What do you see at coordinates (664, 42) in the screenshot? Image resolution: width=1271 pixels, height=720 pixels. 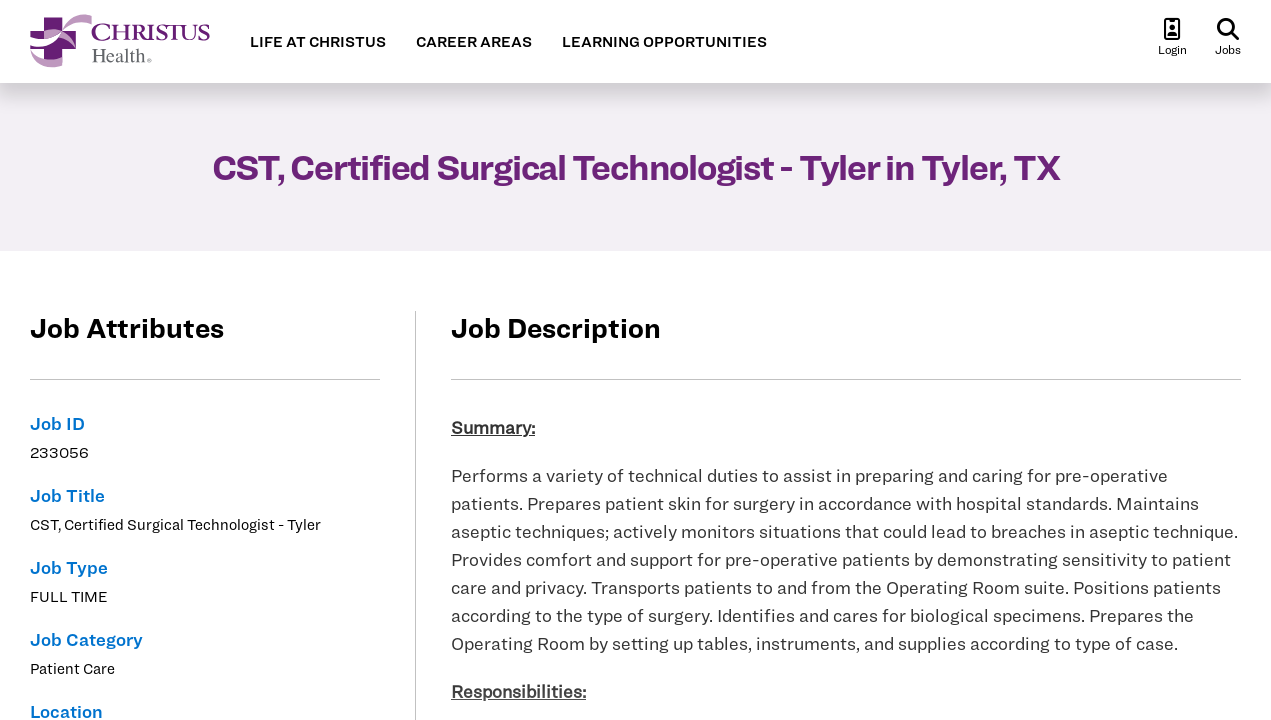 I see `LEARNING OPPORTUNITIES` at bounding box center [664, 42].